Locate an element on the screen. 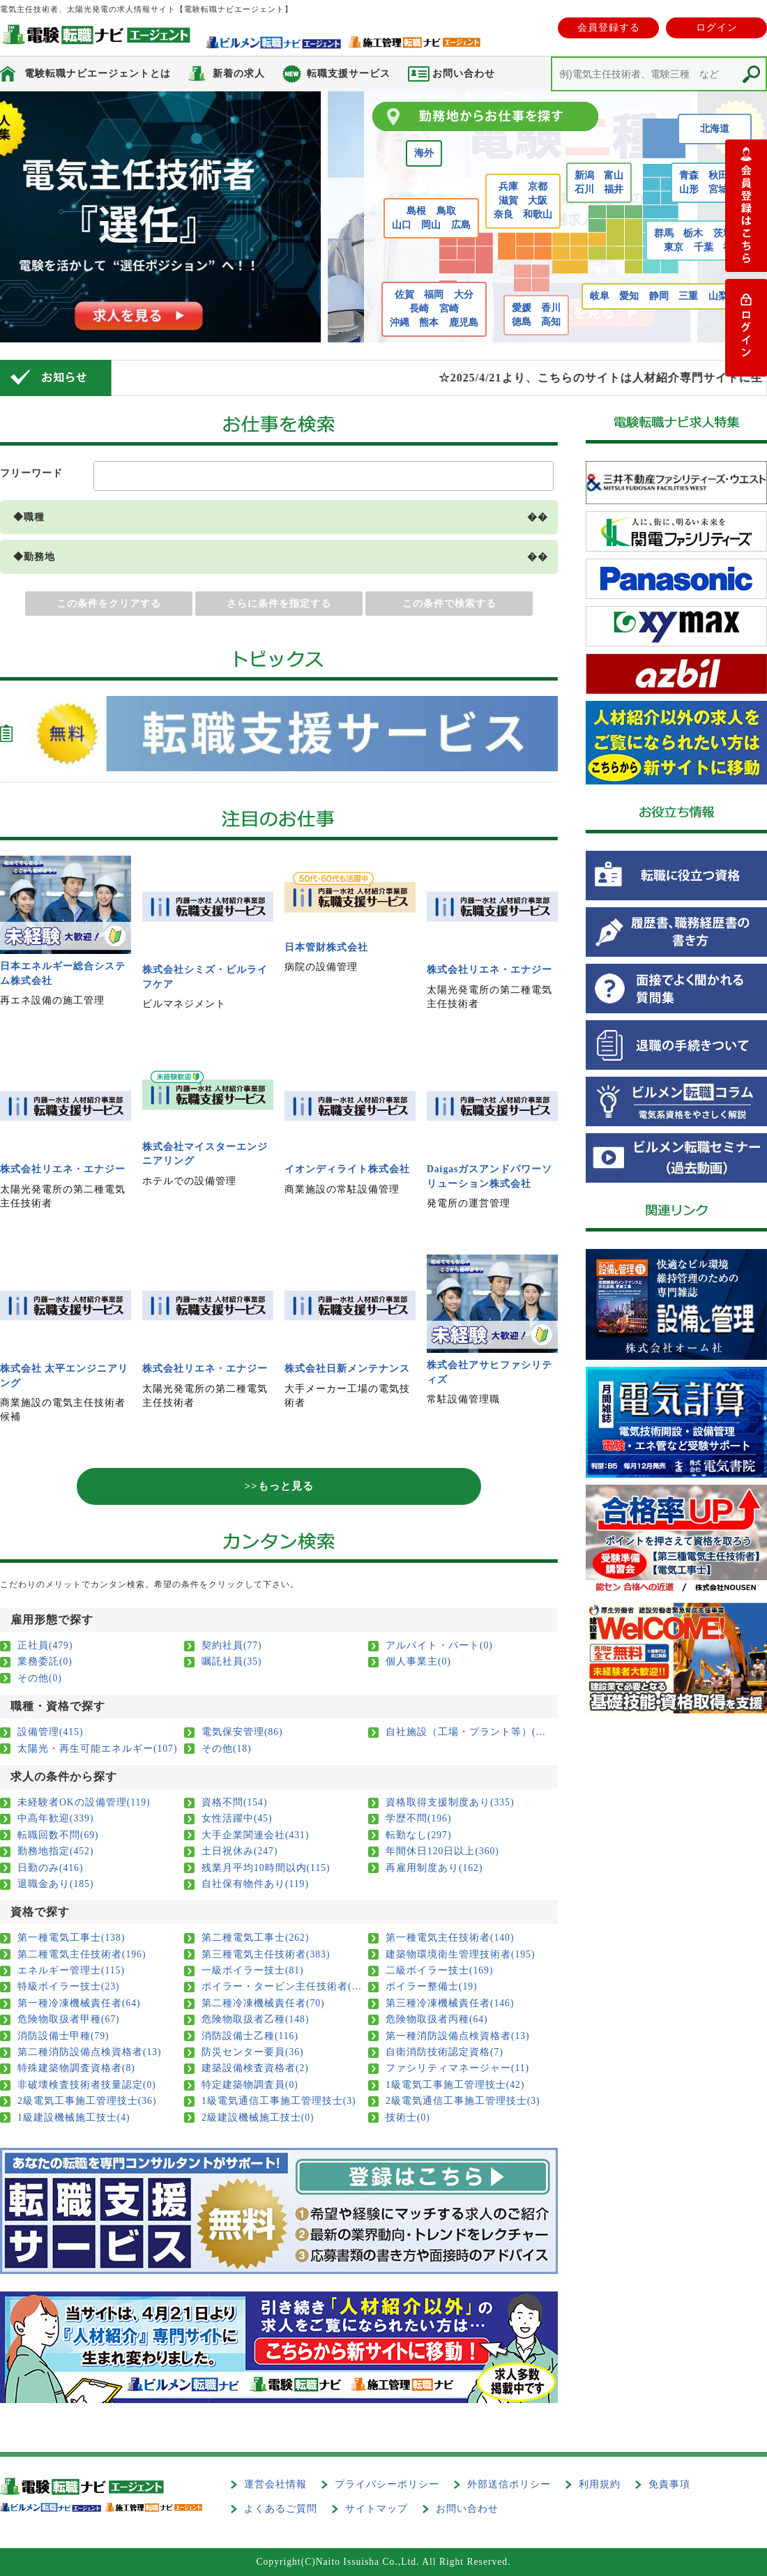 The height and width of the screenshot is (2576, 767). 徳島 is located at coordinates (521, 322).